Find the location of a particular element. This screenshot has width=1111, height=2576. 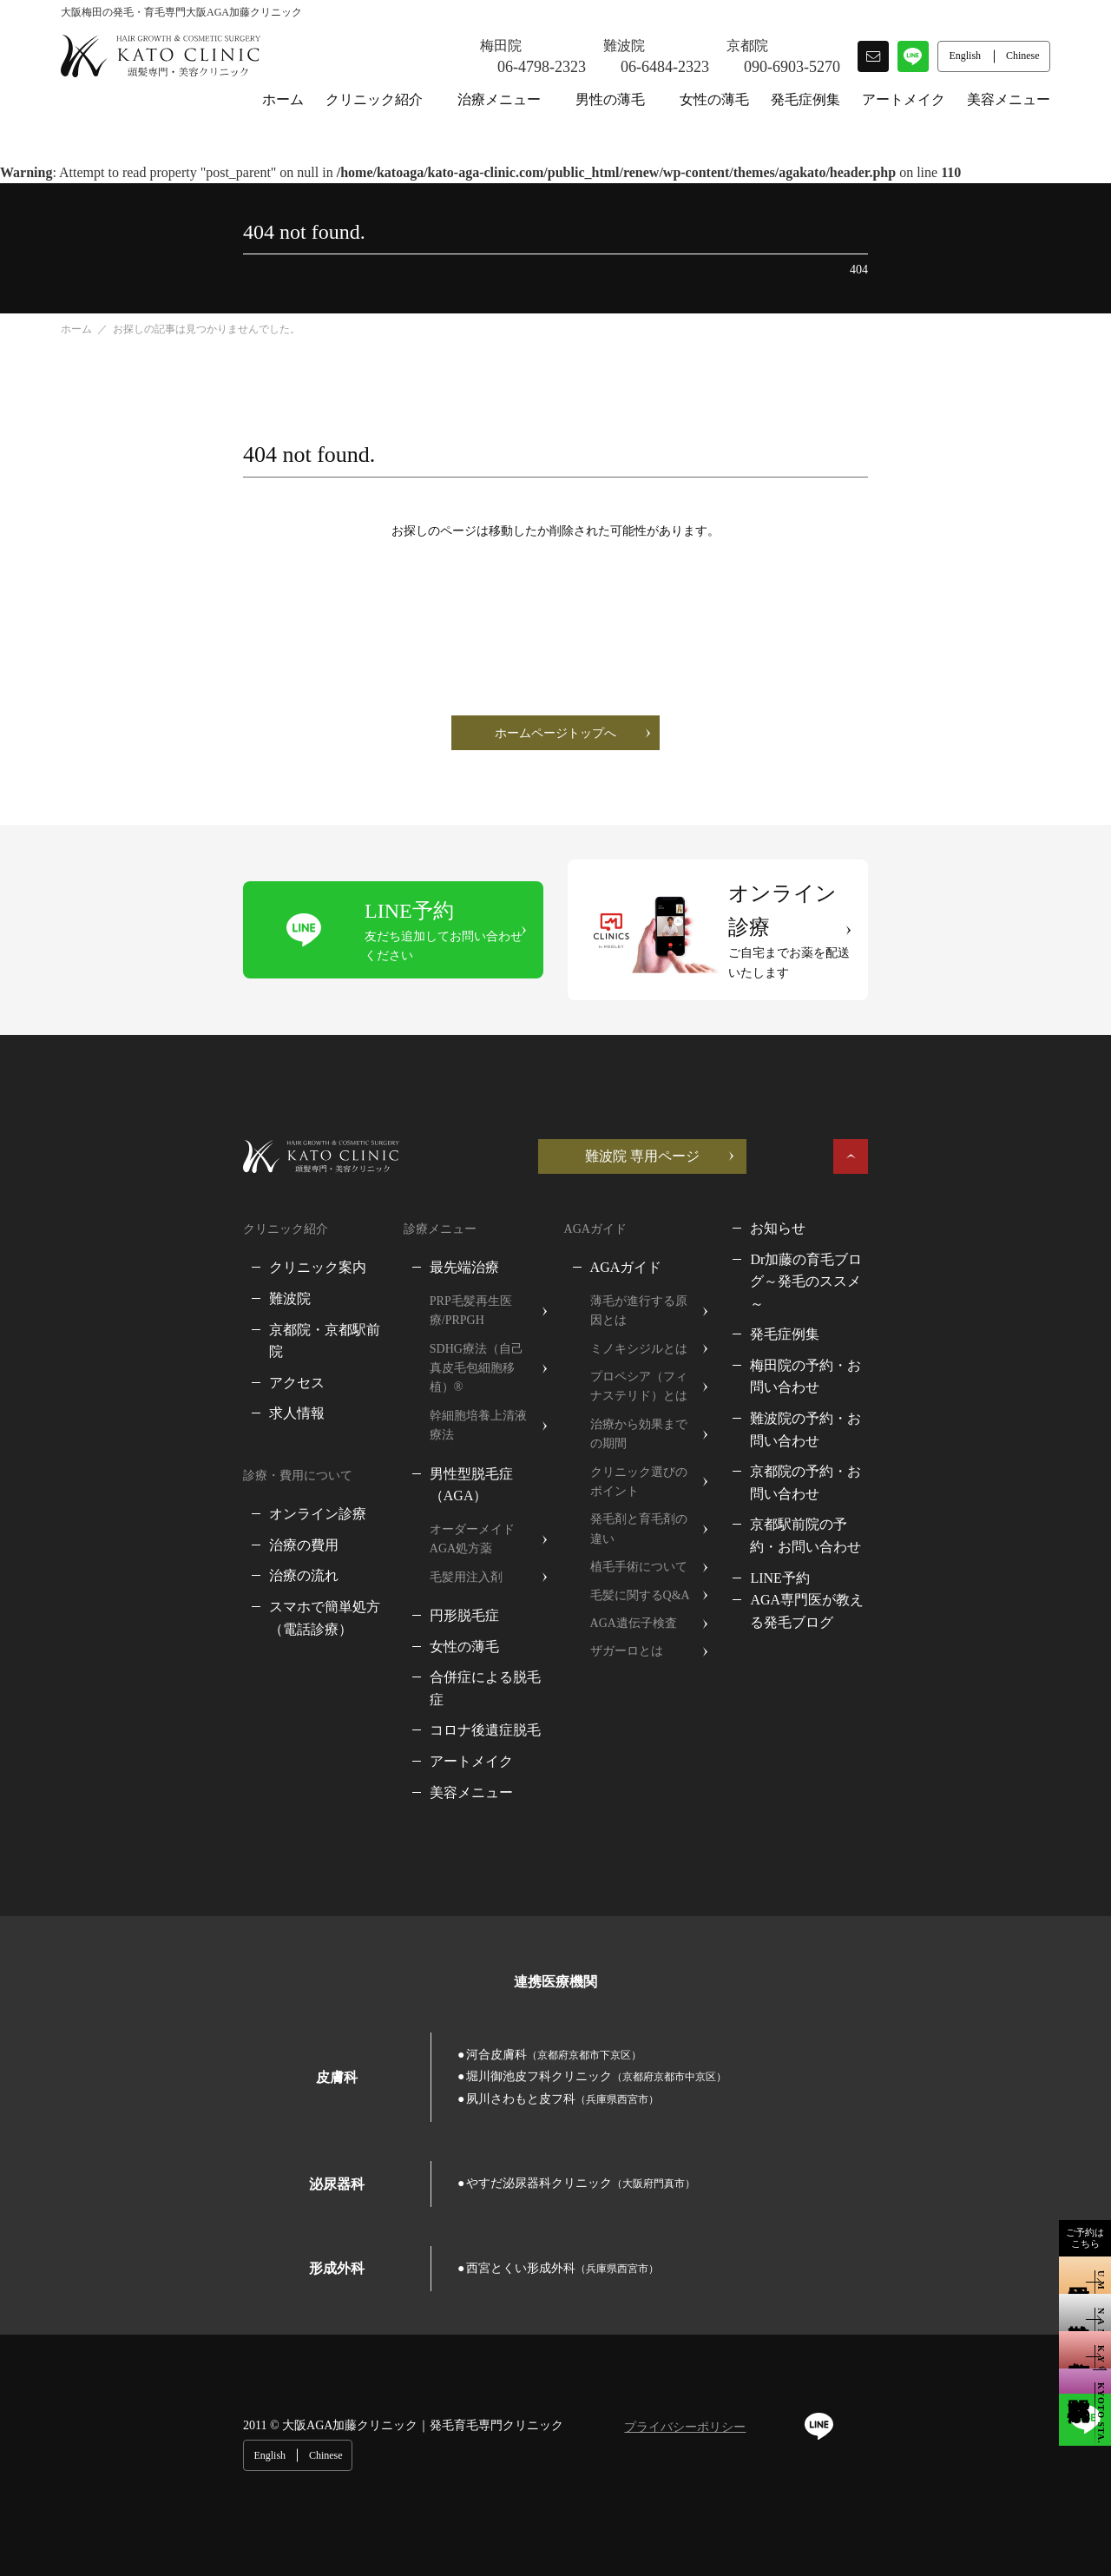

PRP毛髪再生医療/PRPGH is located at coordinates (409, 1248).